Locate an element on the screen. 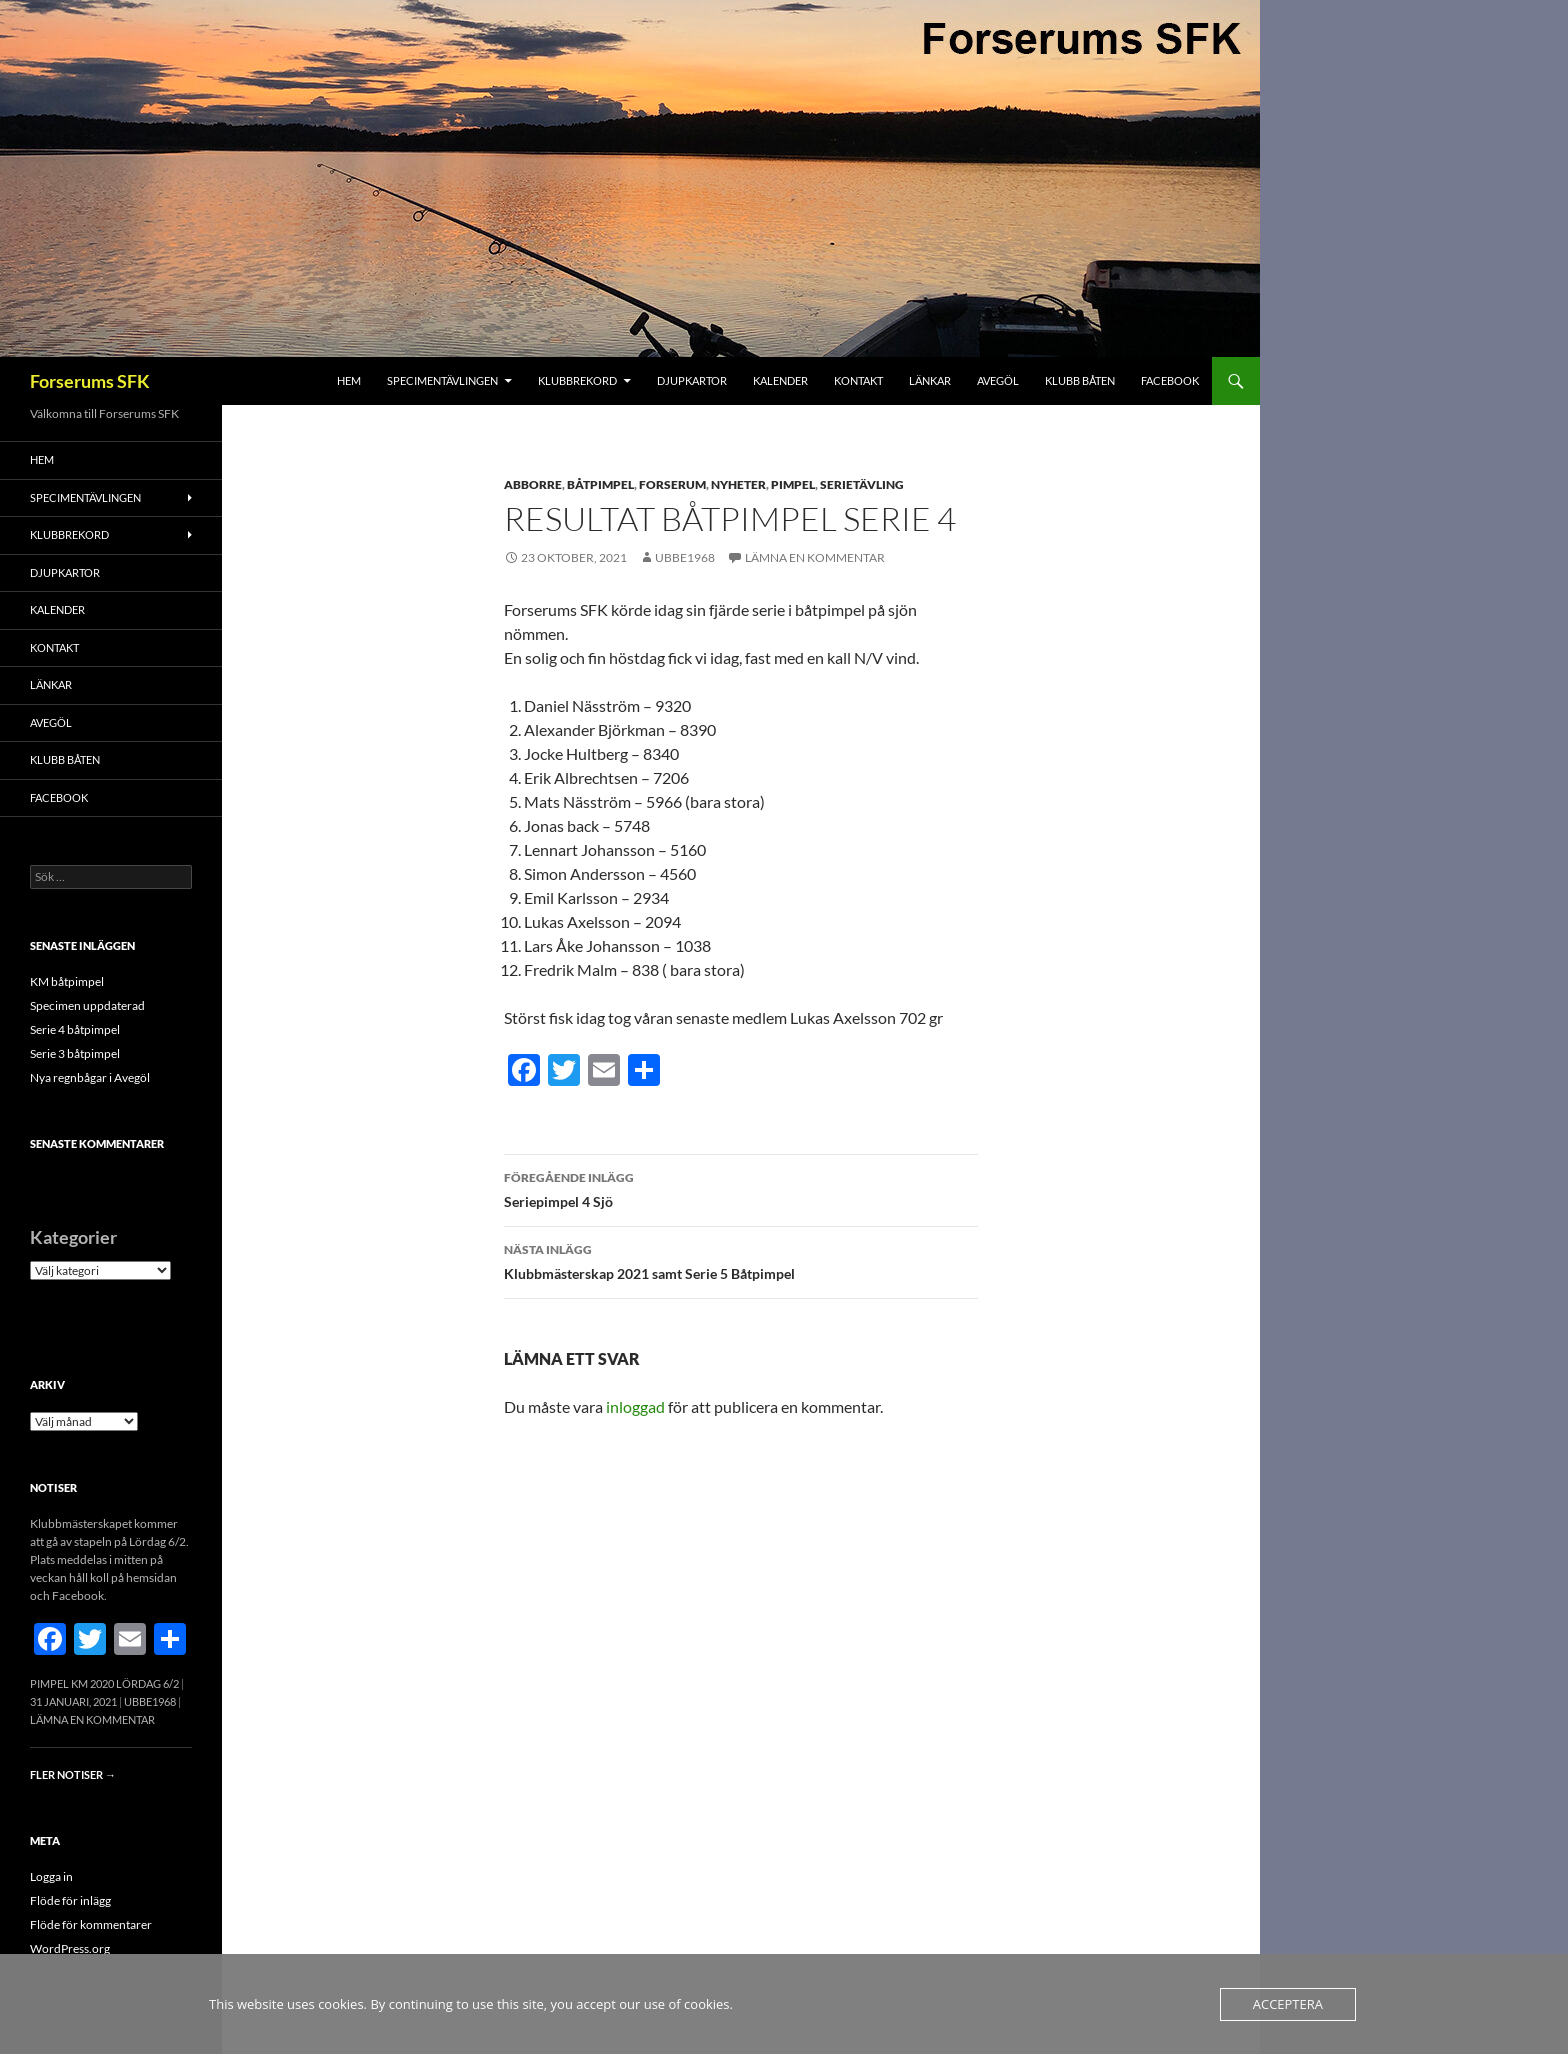 This screenshot has height=2054, width=1568. Logga in is located at coordinates (51, 1876).